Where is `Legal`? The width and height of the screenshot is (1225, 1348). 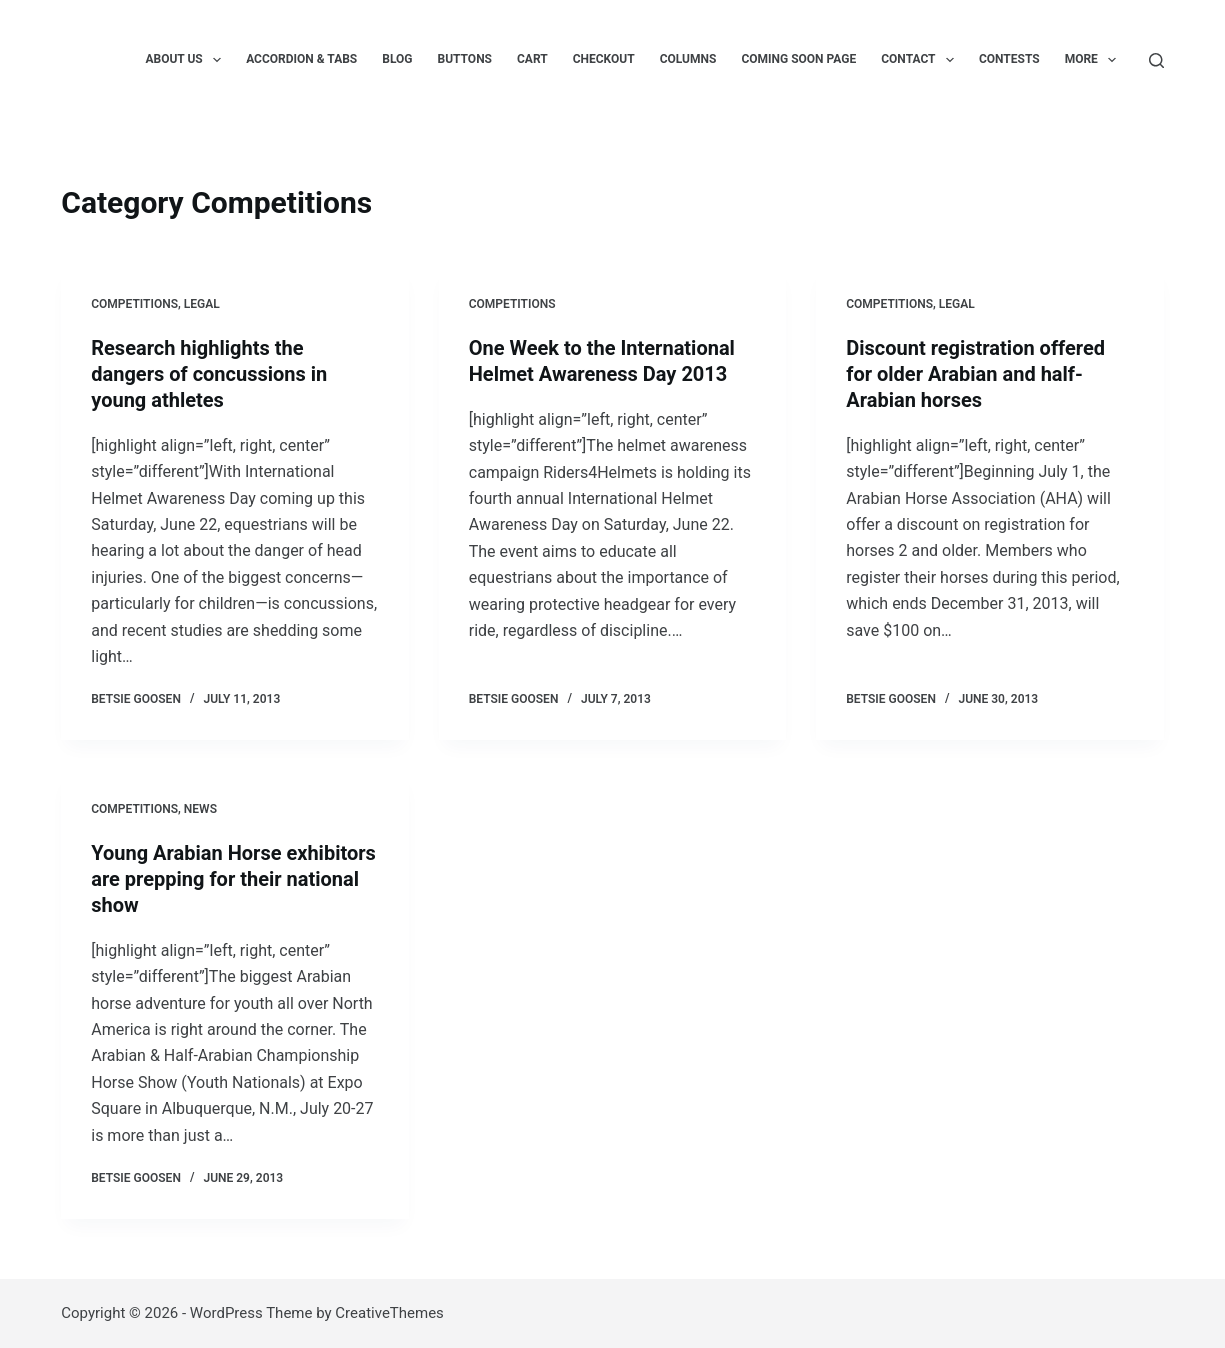
Legal is located at coordinates (202, 304).